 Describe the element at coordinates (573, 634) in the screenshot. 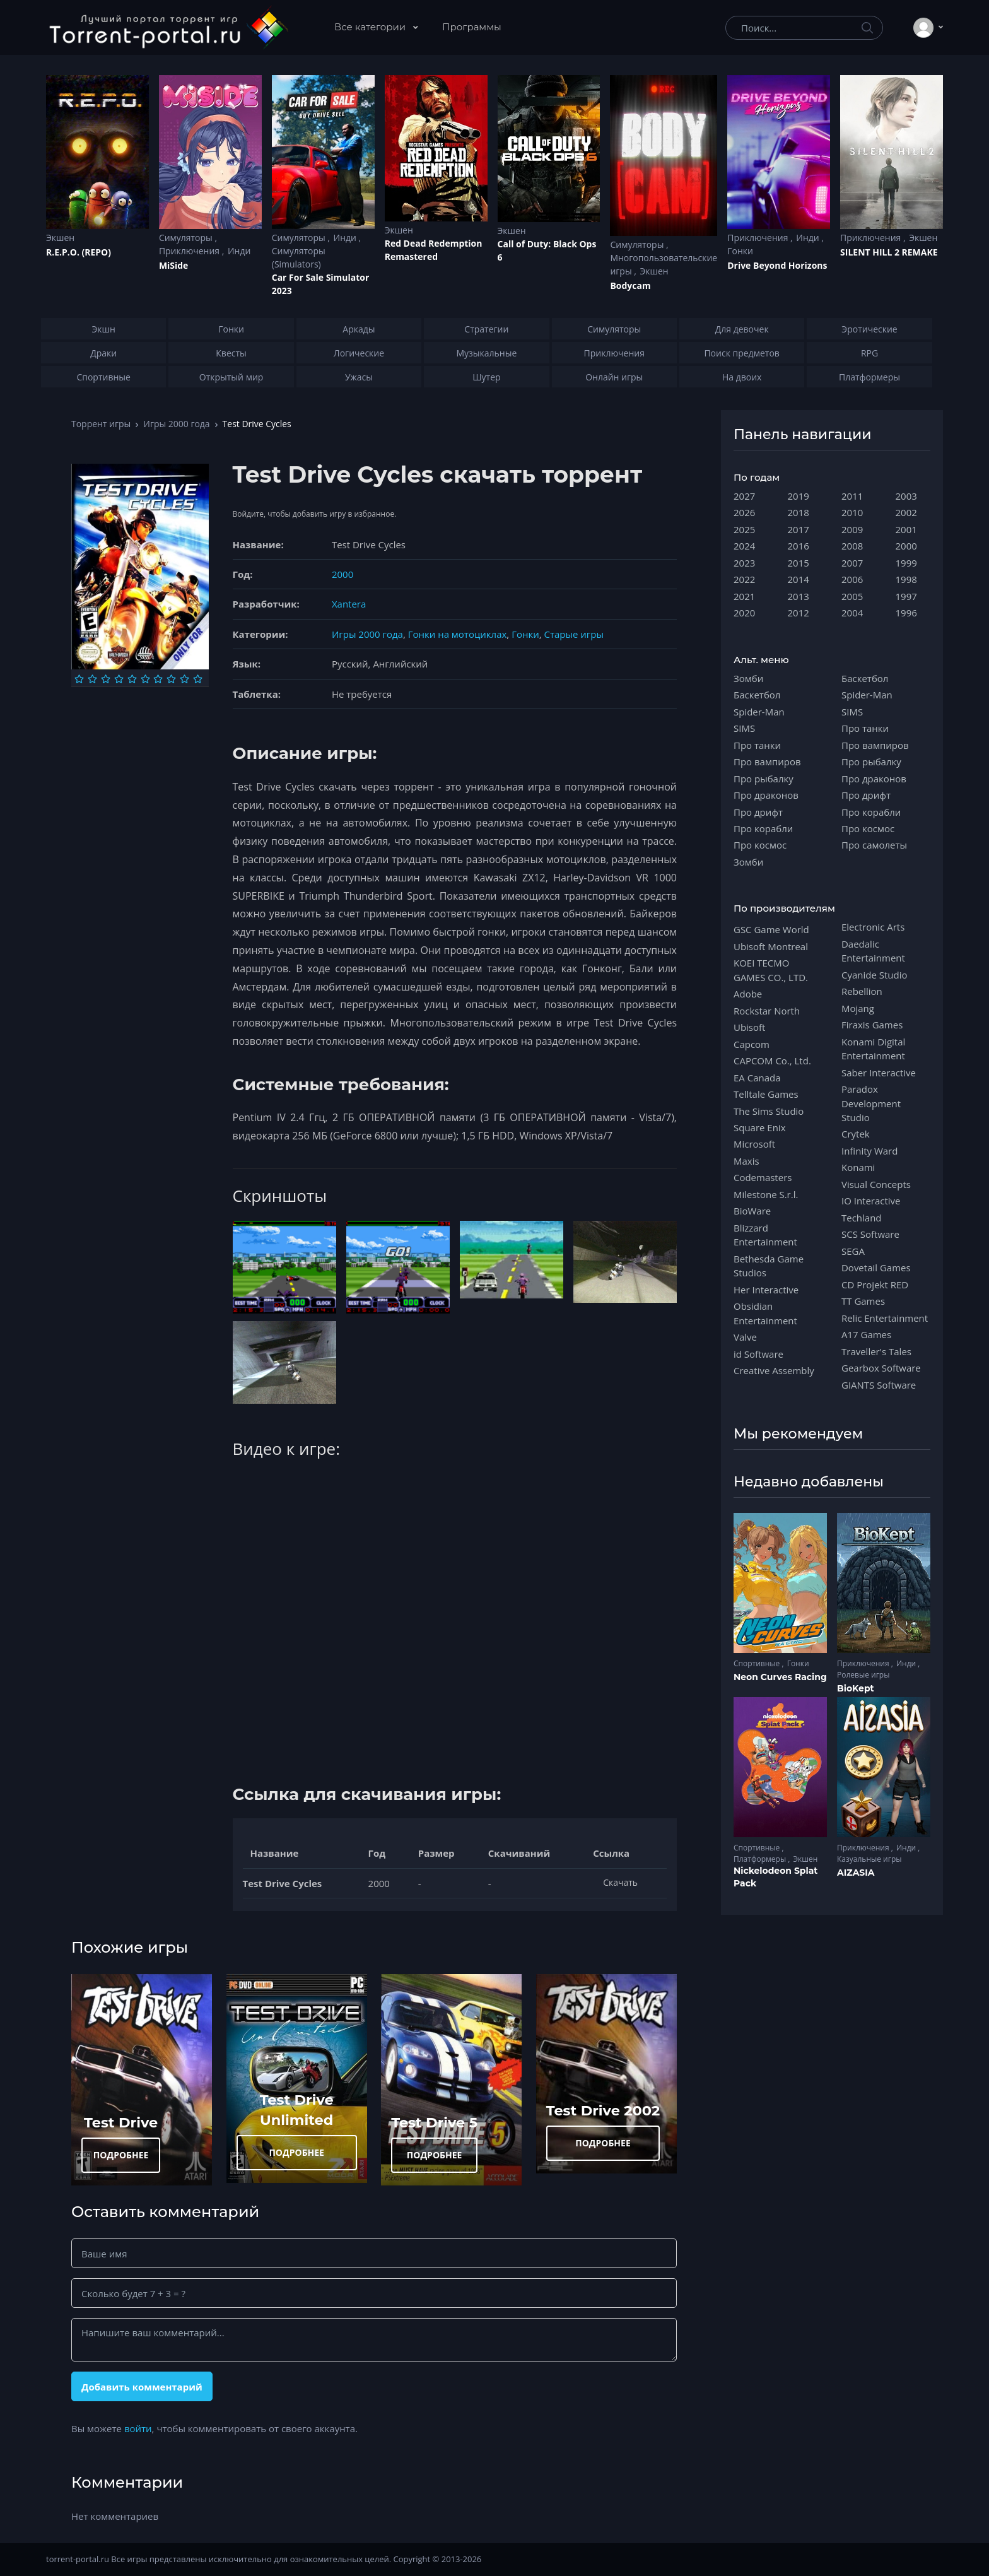

I see `Старые игры` at that location.